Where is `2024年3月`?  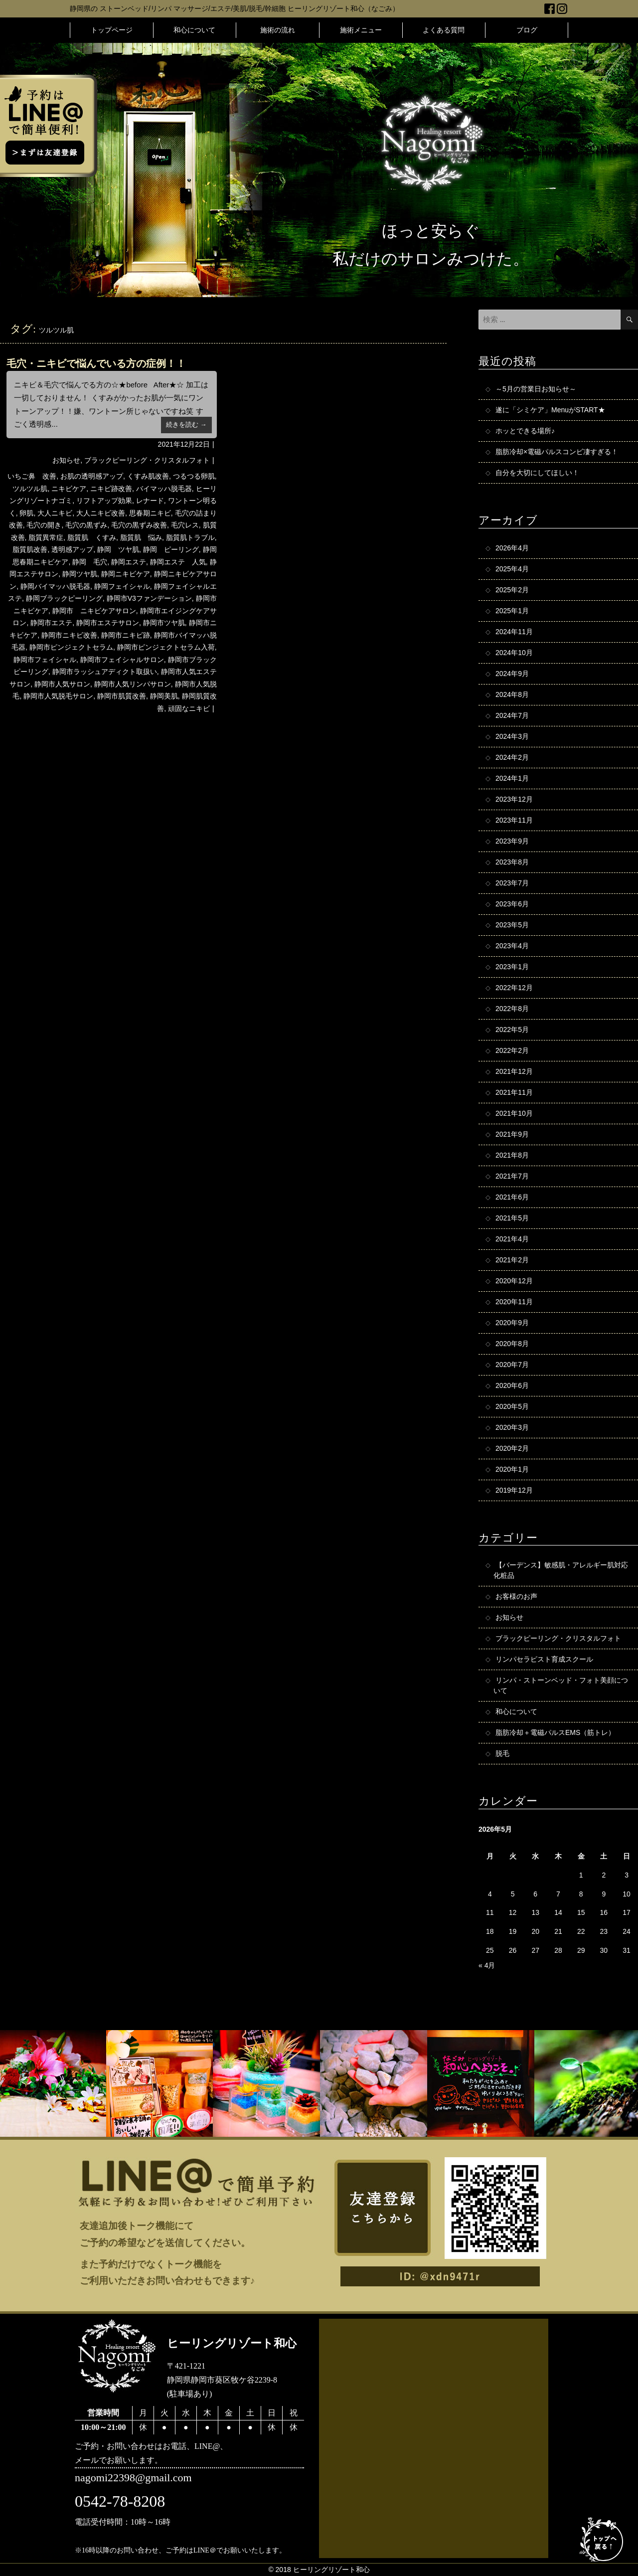
2024年3月 is located at coordinates (512, 736).